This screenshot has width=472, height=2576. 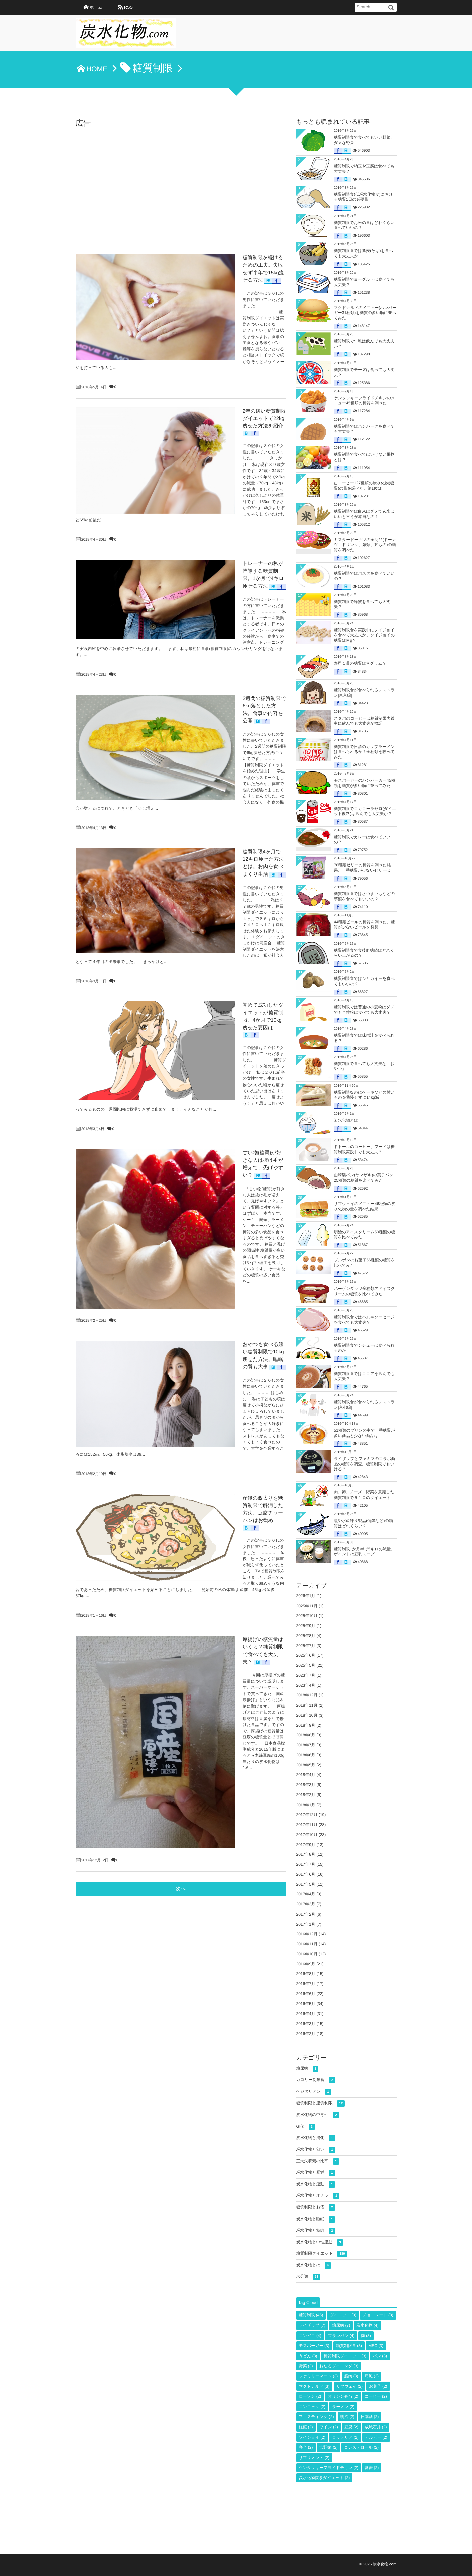 What do you see at coordinates (364, 1291) in the screenshot?
I see `ハーゲンダッツ全種類のアイスクリームの糖質を比べてみた` at bounding box center [364, 1291].